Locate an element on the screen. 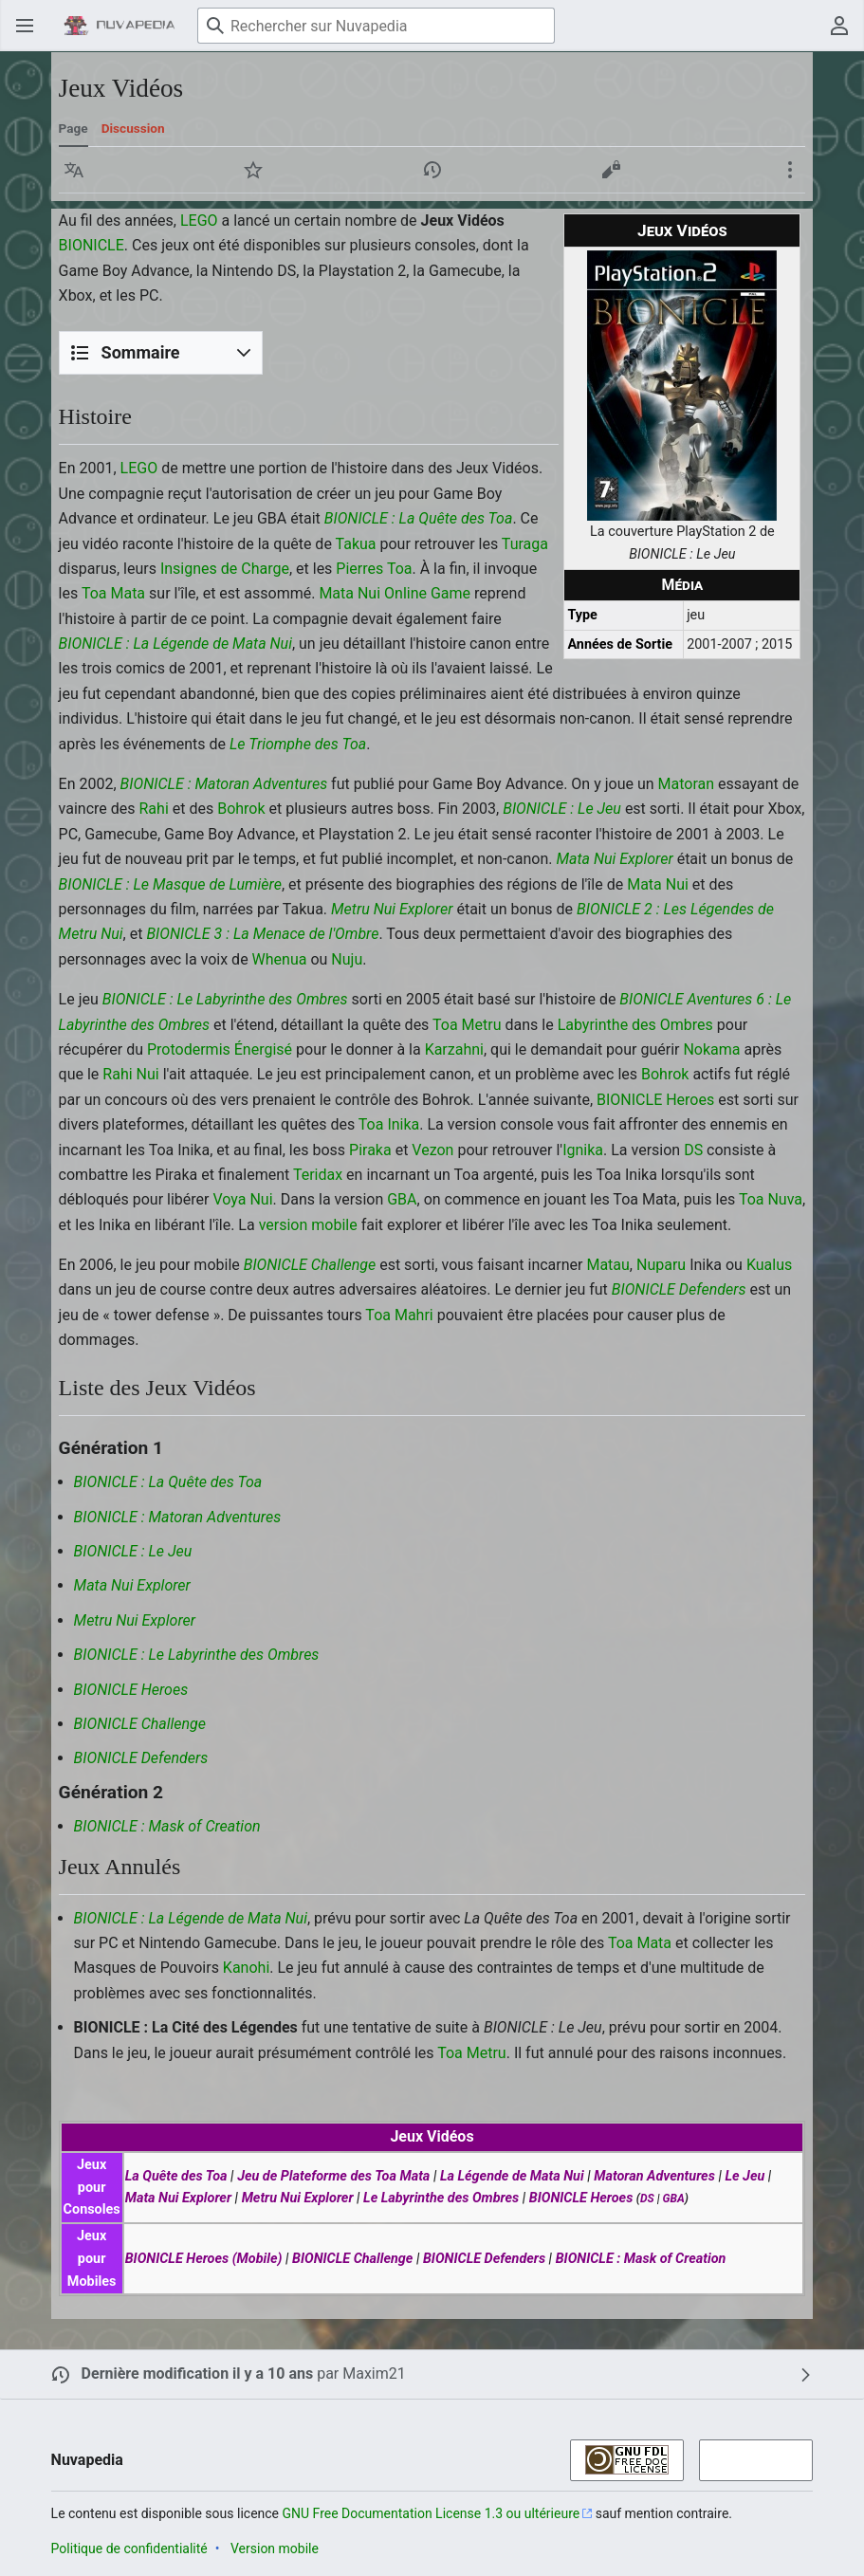 Image resolution: width=864 pixels, height=2576 pixels. Protodermis Énergisé is located at coordinates (219, 1049).